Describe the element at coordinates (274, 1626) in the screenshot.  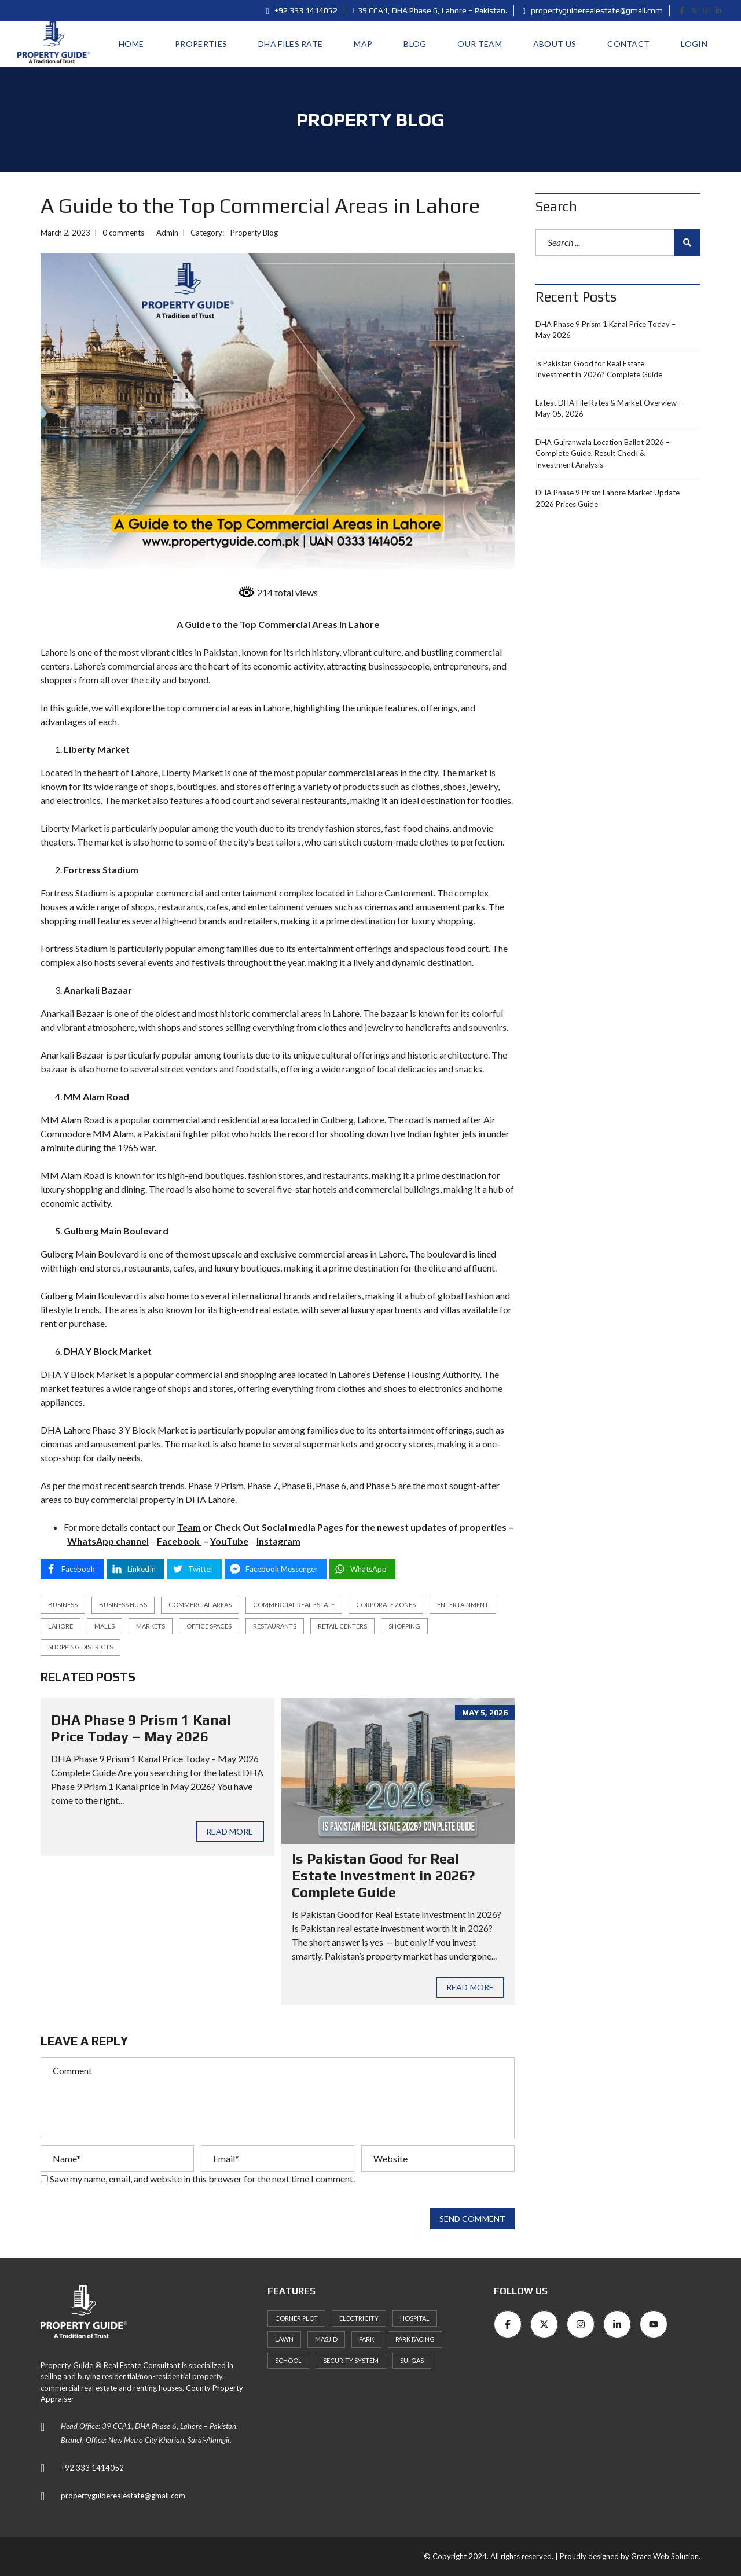
I see `restaurants` at that location.